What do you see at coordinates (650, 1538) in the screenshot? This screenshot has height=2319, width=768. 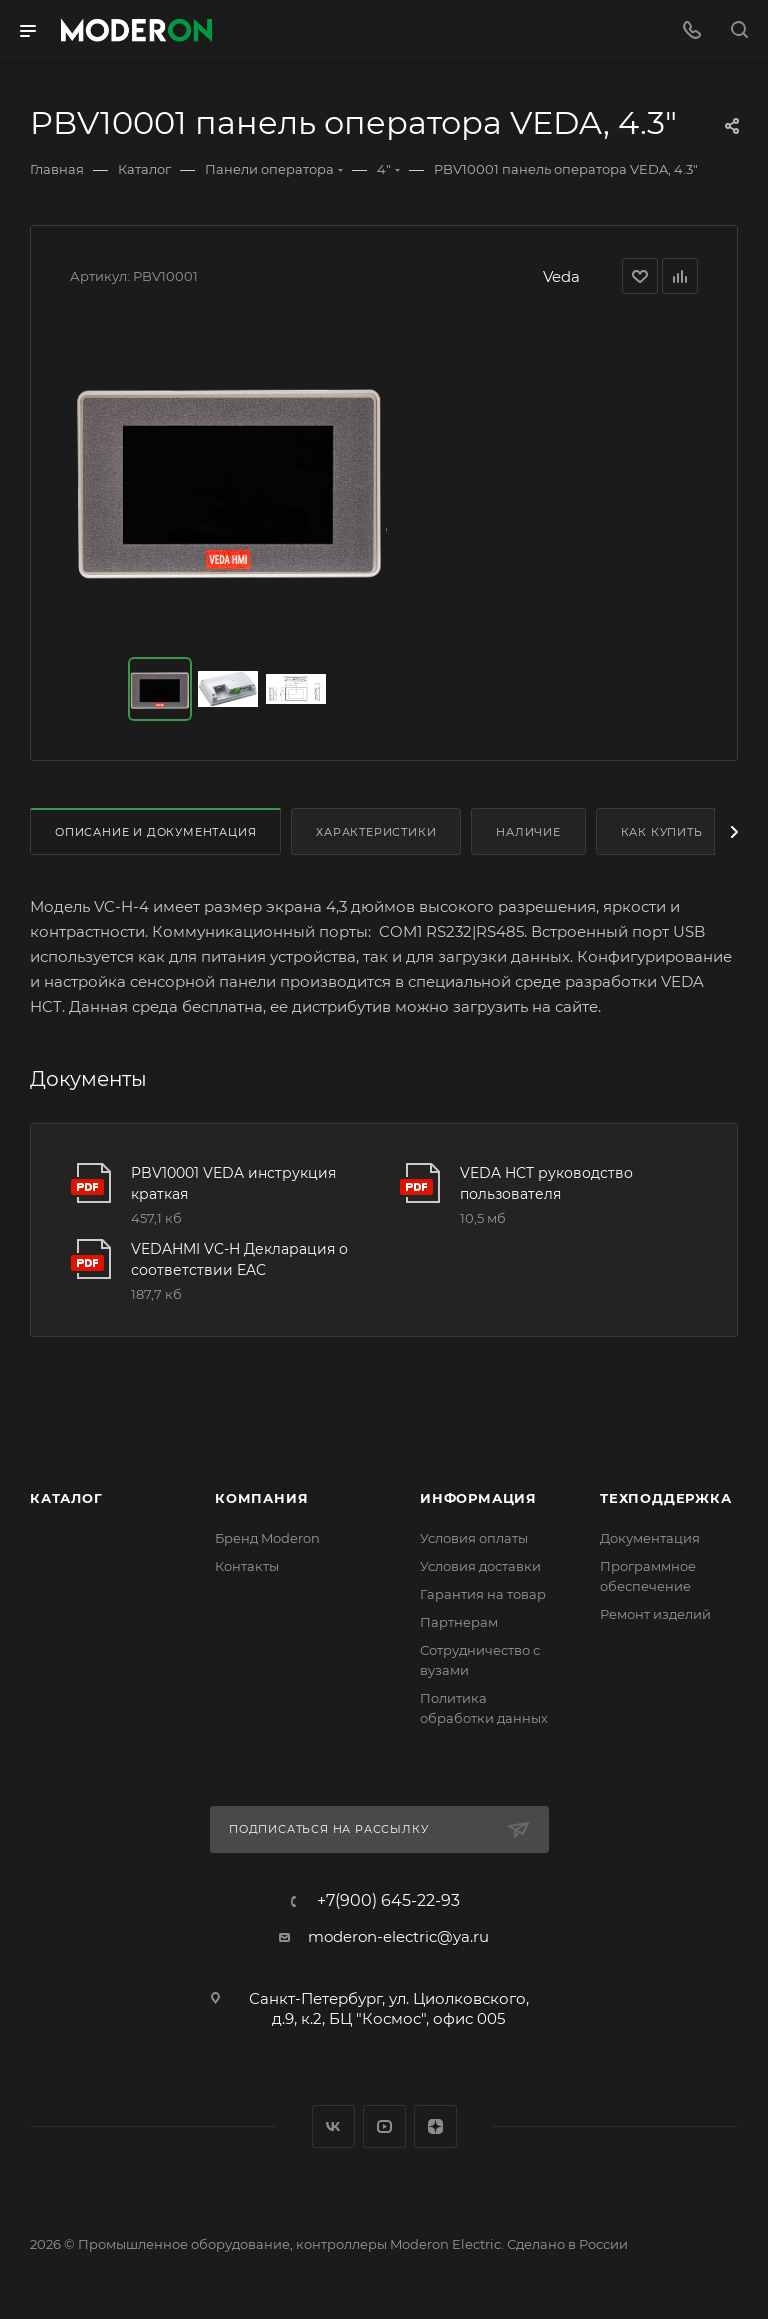 I see `Документация` at bounding box center [650, 1538].